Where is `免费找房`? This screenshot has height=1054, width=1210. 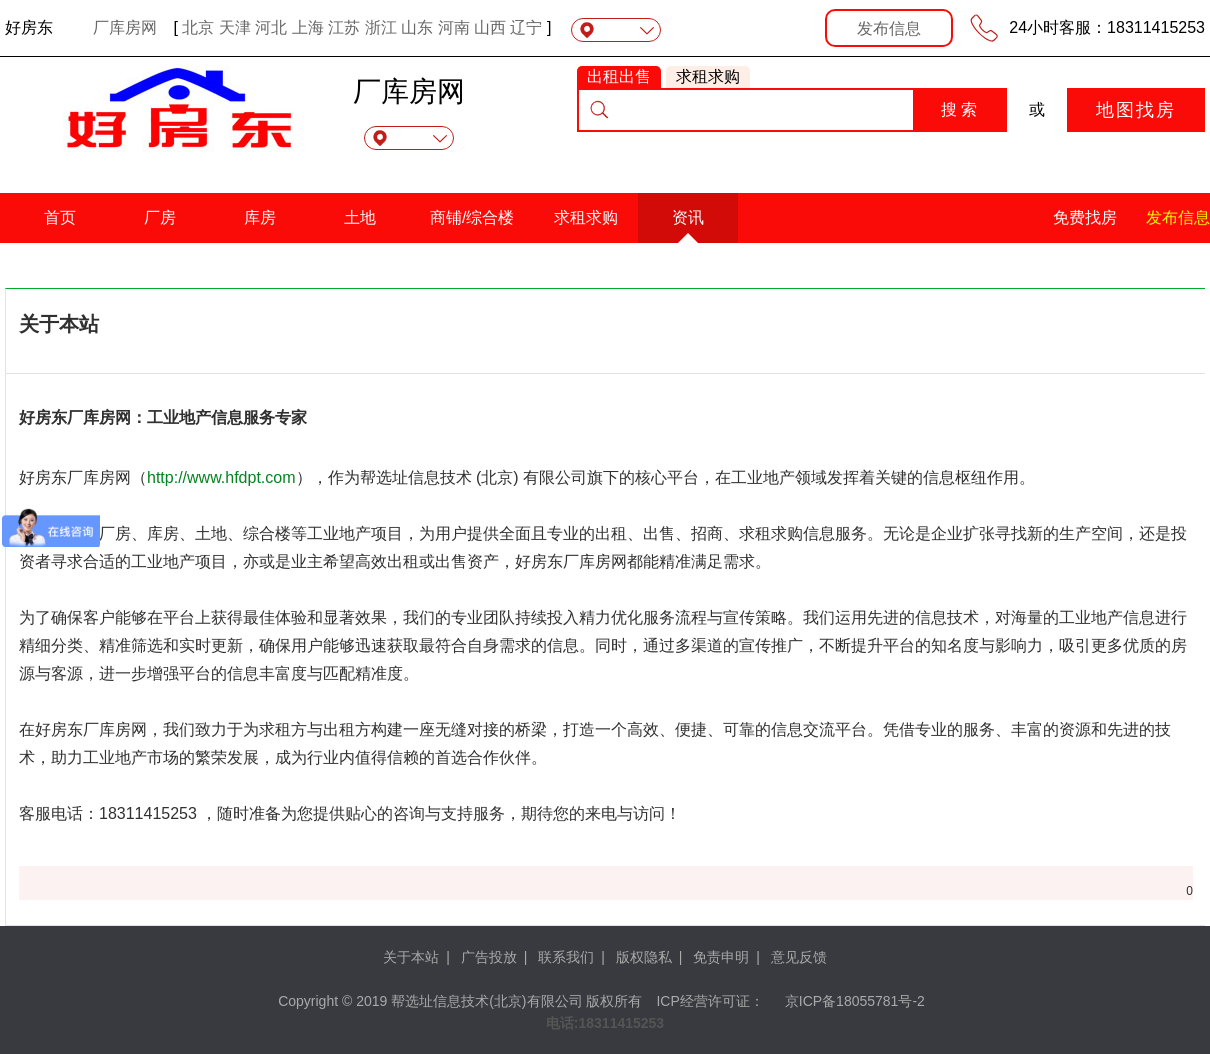
免费找房 is located at coordinates (1085, 217).